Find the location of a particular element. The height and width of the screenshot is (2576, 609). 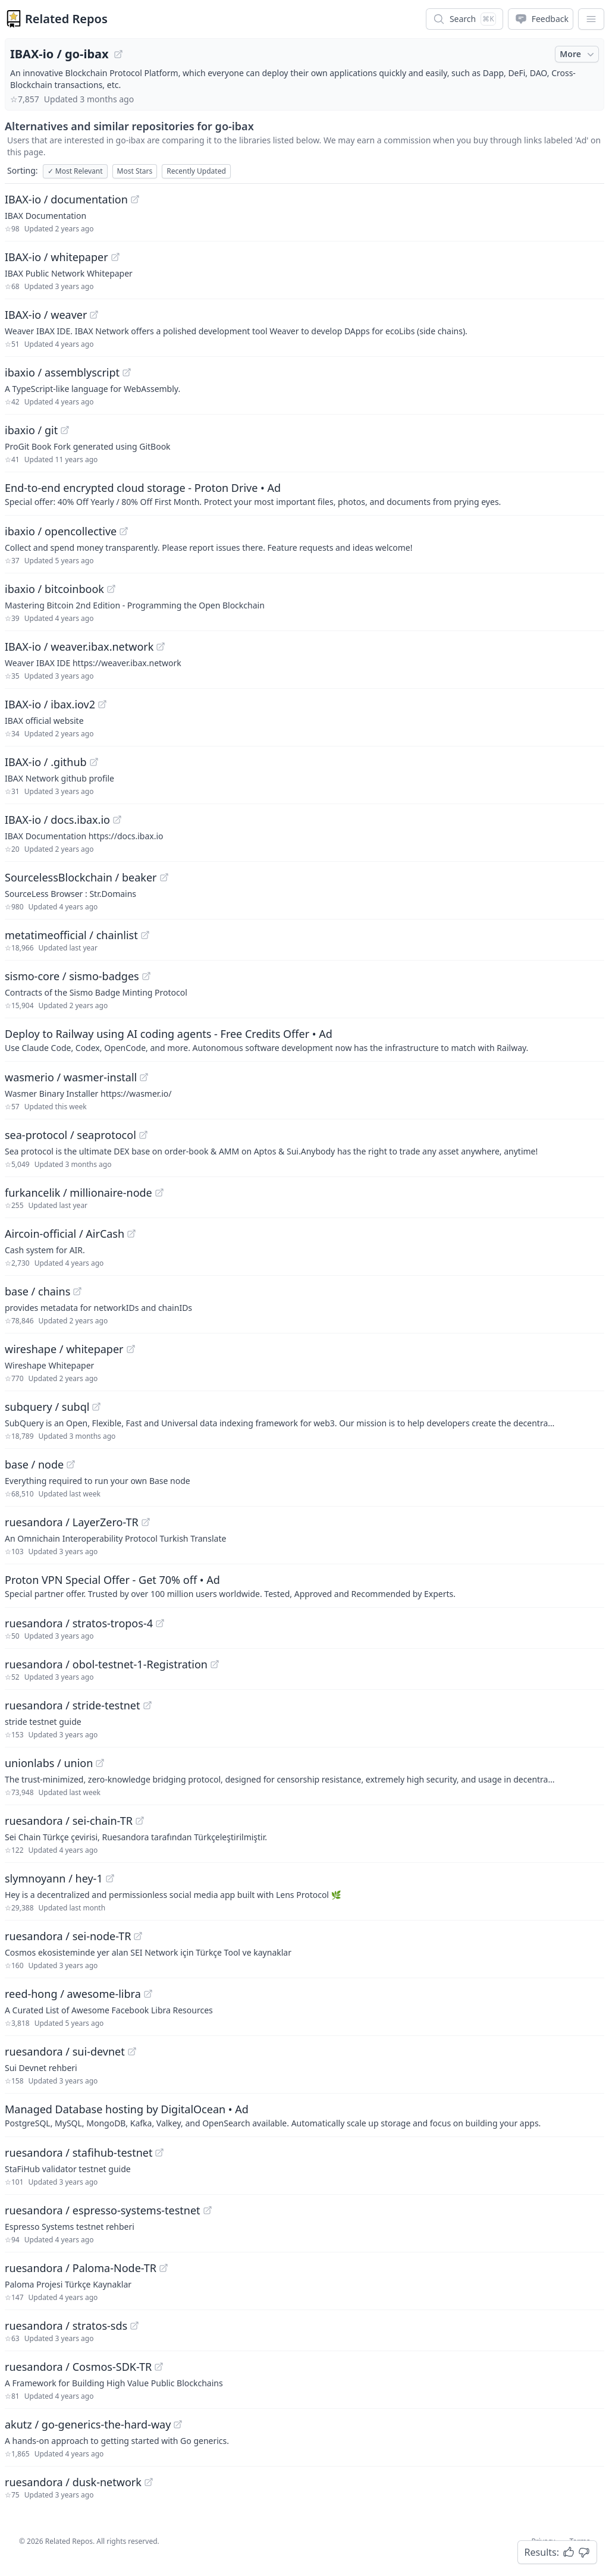

[View "ruesandora/espresso-systems-testnet" on GitHub] is located at coordinates (207, 2210).